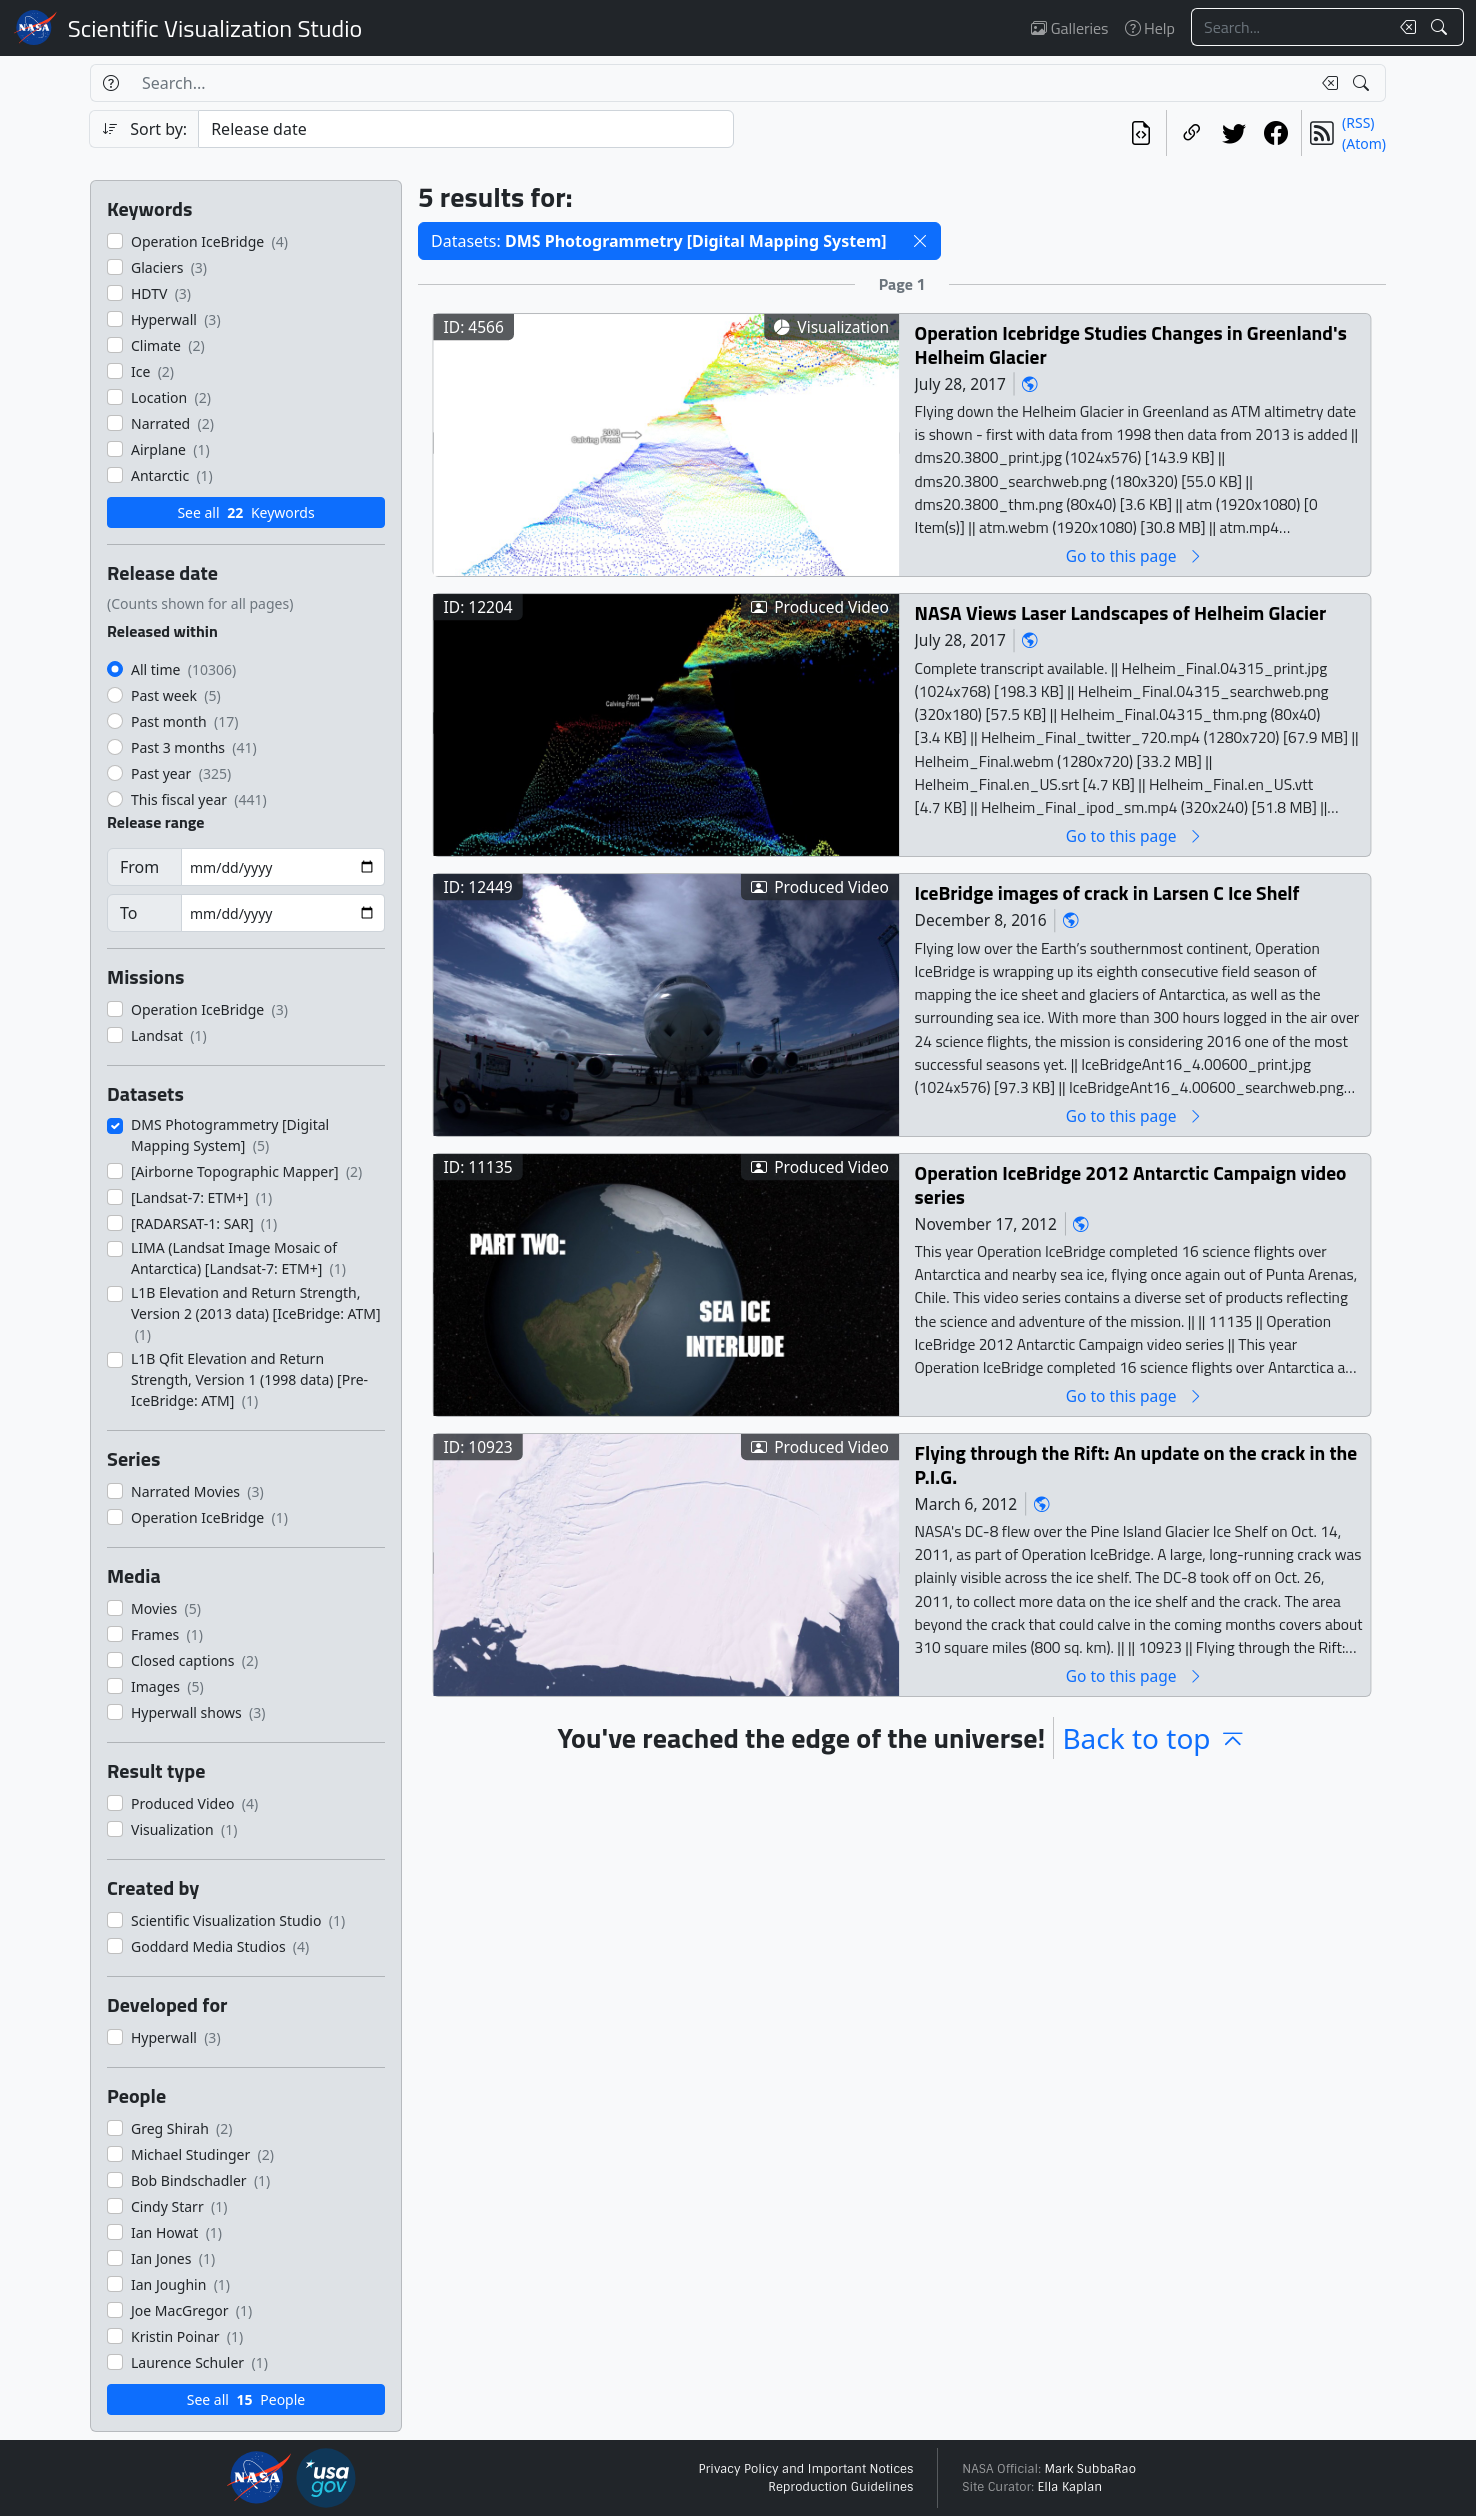 The width and height of the screenshot is (1476, 2516). I want to click on Scientific Visualization Studio, so click(215, 28).